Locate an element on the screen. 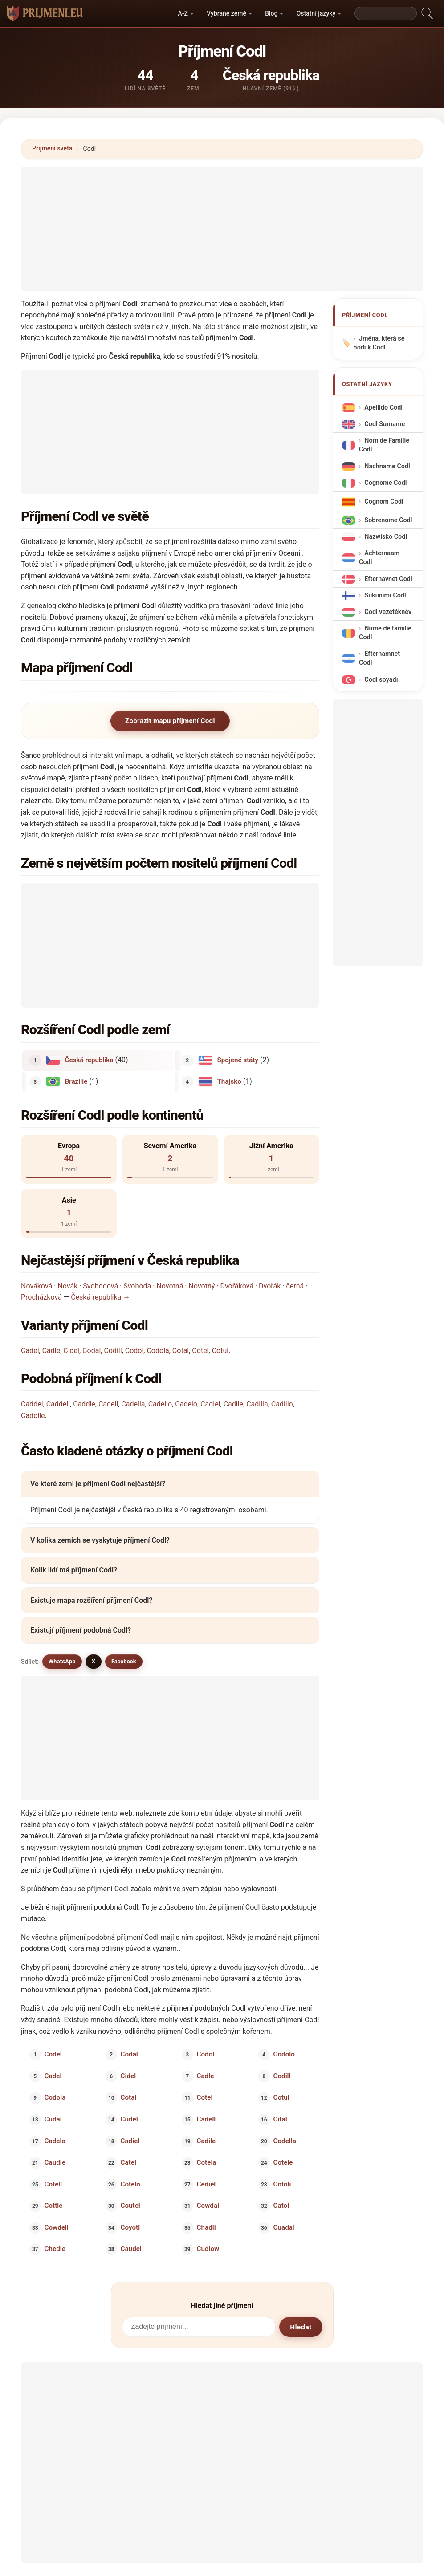  Blog is located at coordinates (271, 13).